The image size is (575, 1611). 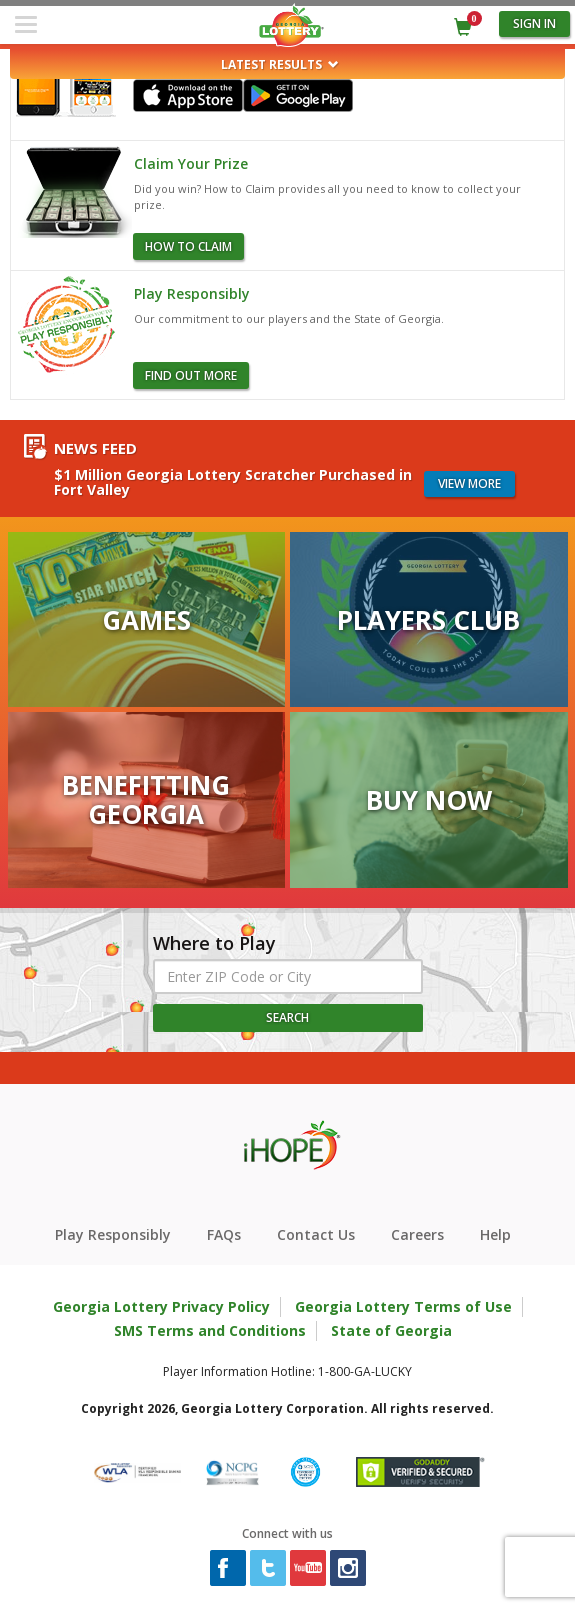 I want to click on Latest Results [button], so click(x=280, y=64).